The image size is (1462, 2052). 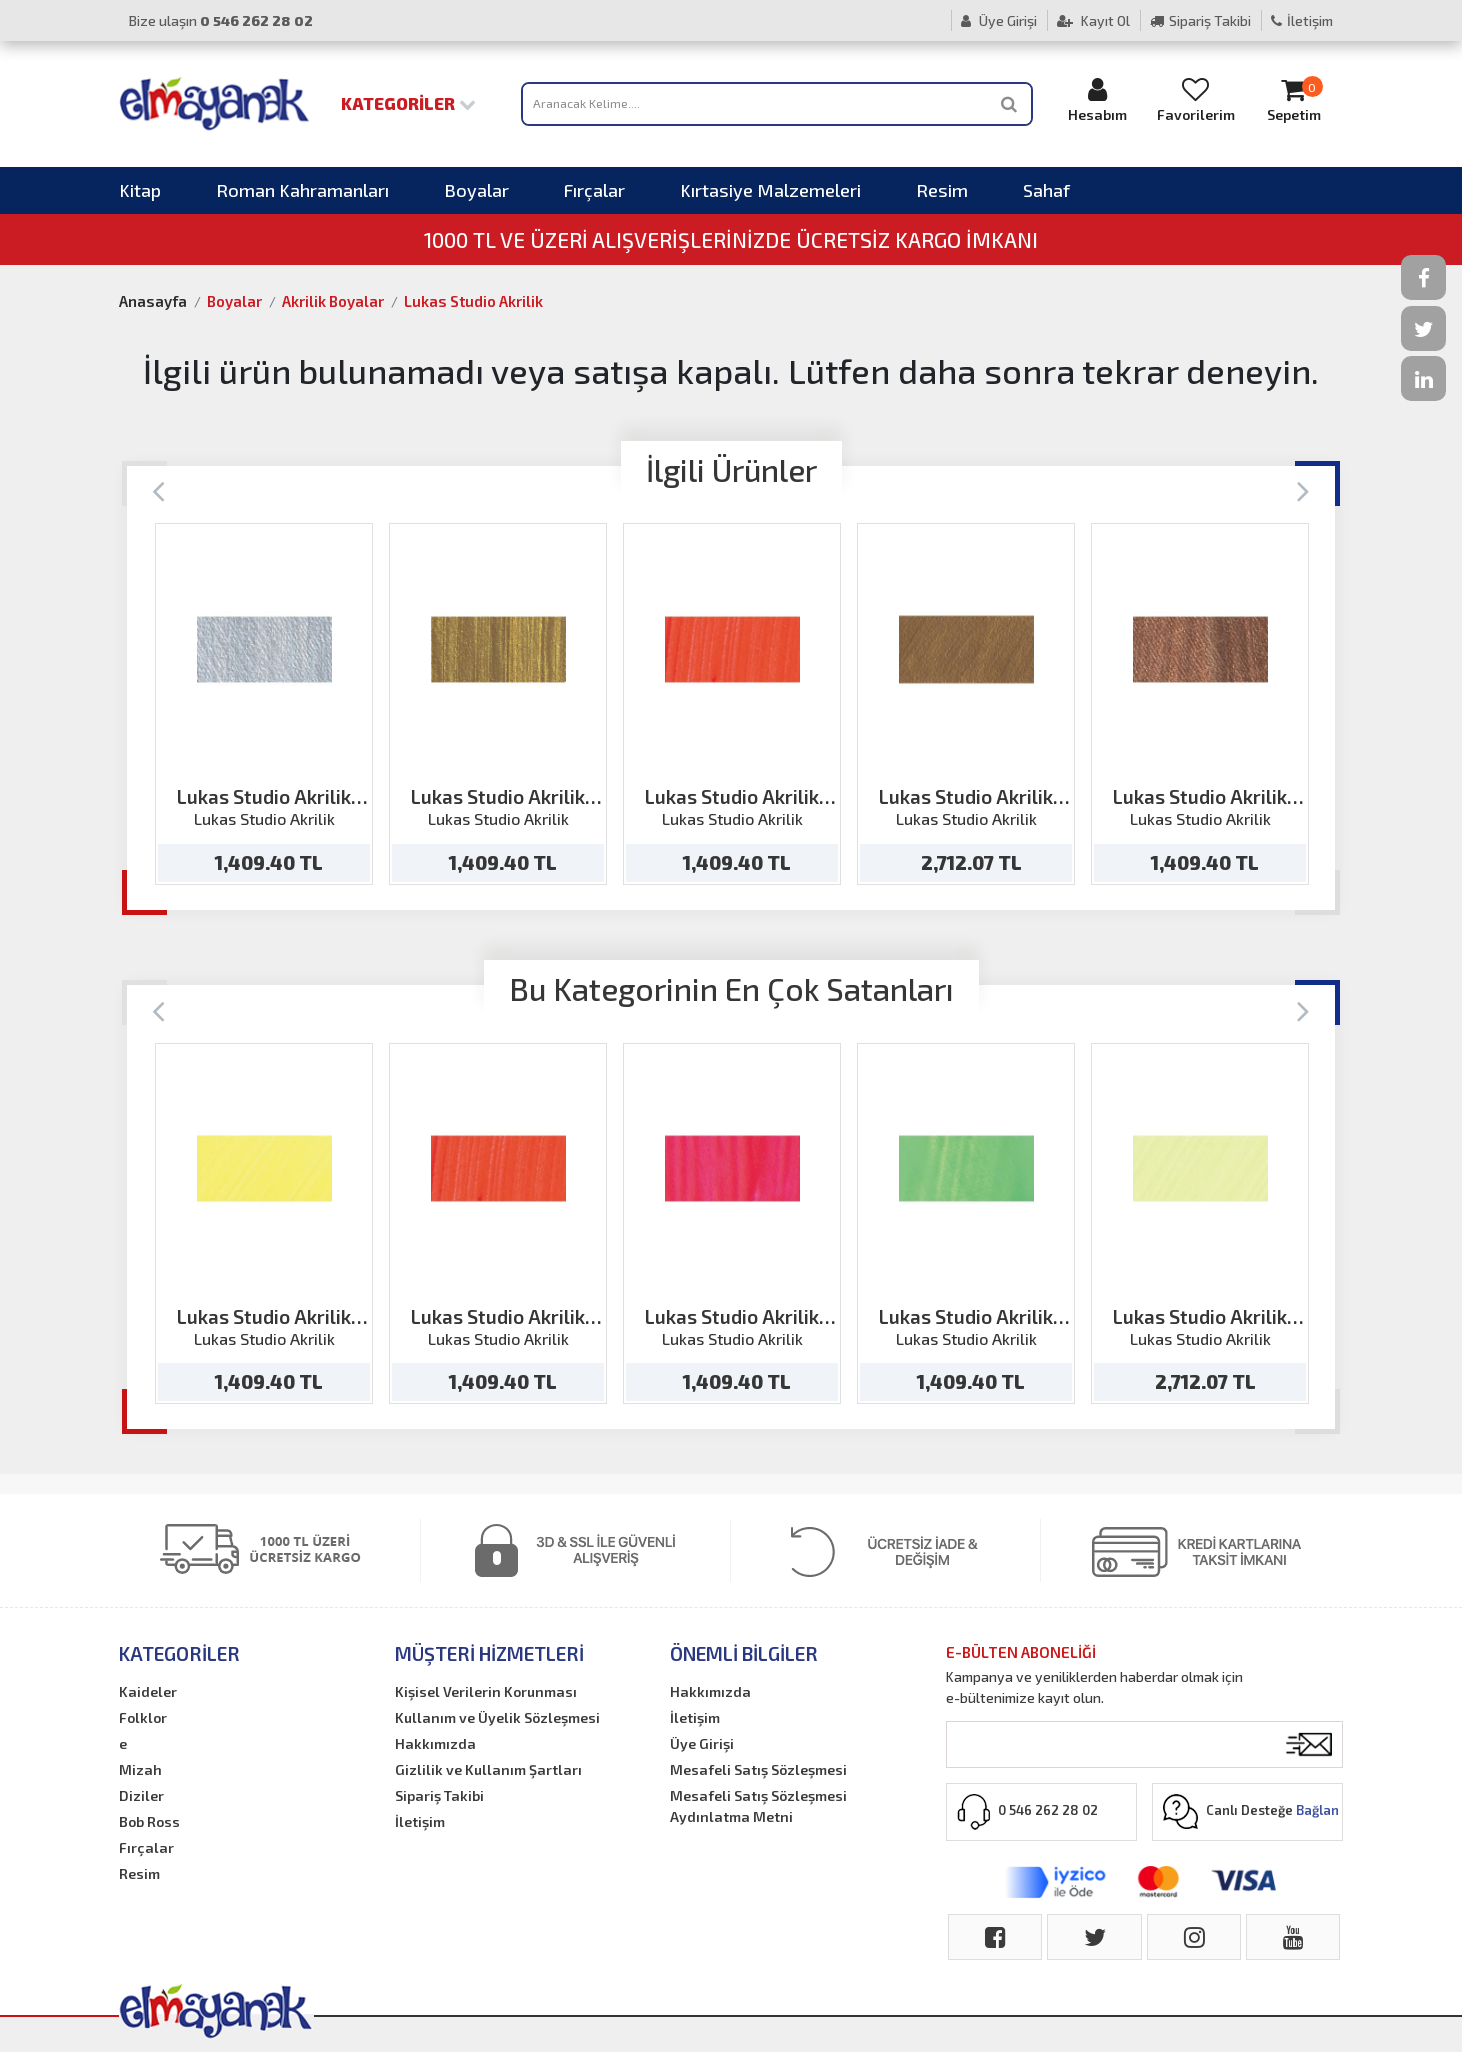 I want to click on Hakkımızda, so click(x=435, y=1743).